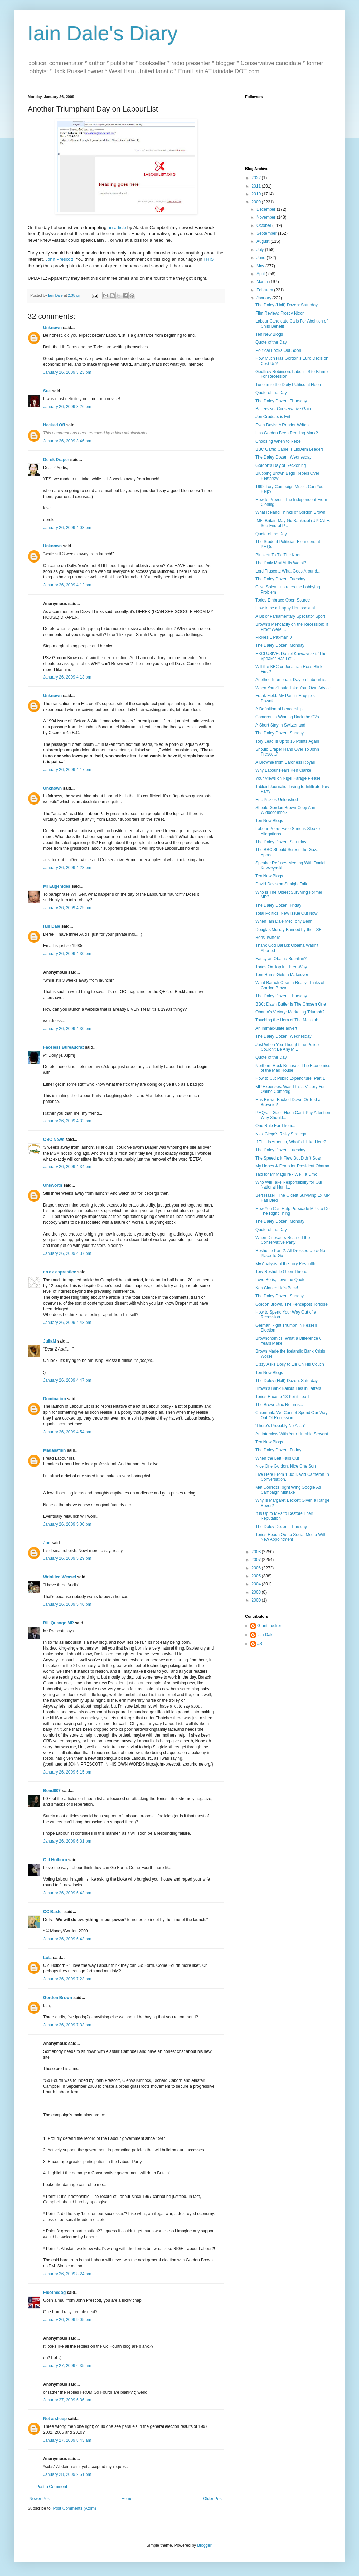 This screenshot has width=359, height=2576. Describe the element at coordinates (288, 1489) in the screenshot. I see `Met Corrects Right Wing Google Ad Campaign Mistake` at that location.